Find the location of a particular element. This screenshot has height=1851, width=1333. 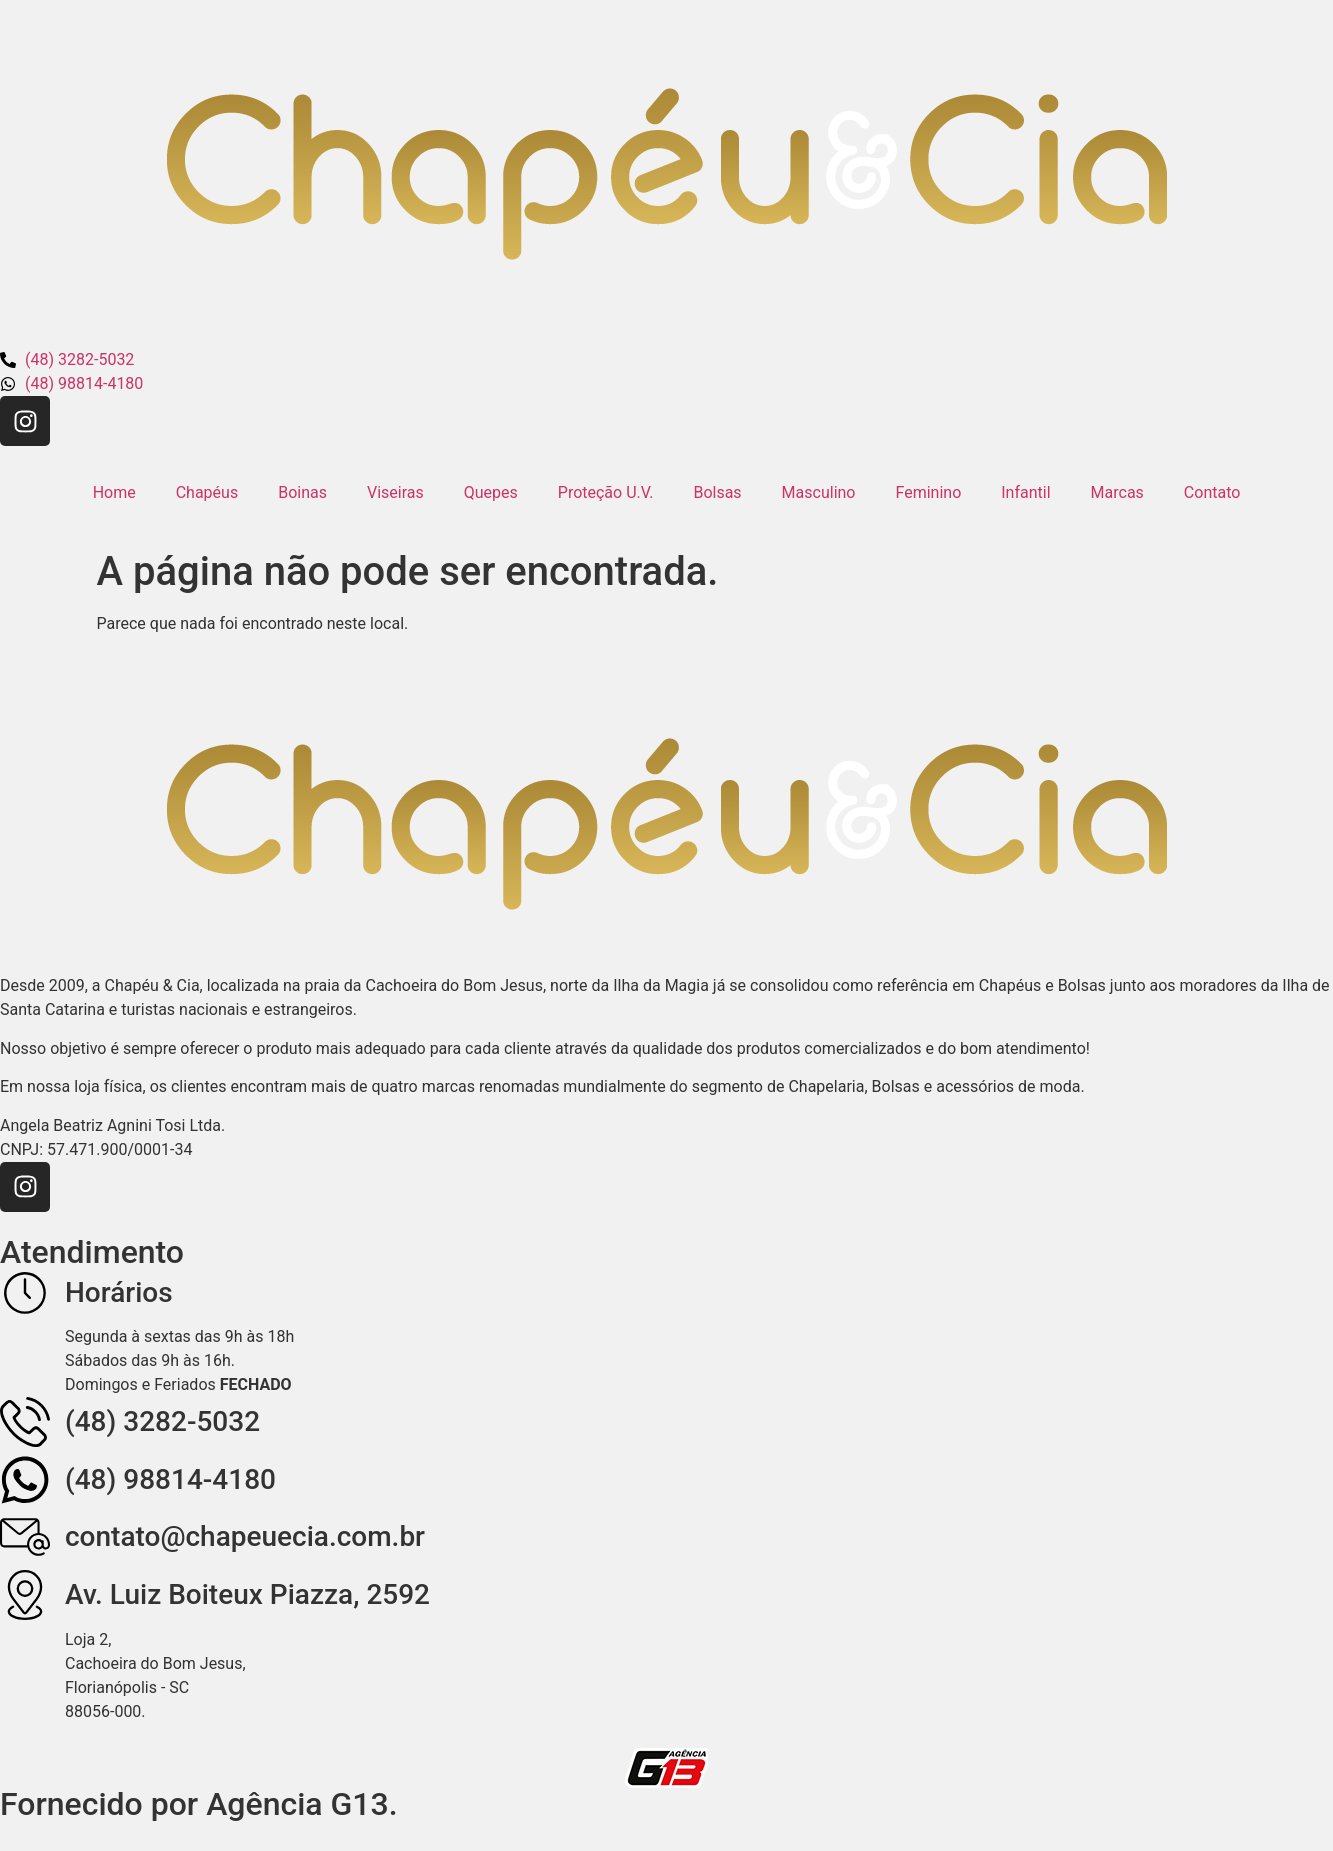

(48) 3282-5032 is located at coordinates (162, 1421).